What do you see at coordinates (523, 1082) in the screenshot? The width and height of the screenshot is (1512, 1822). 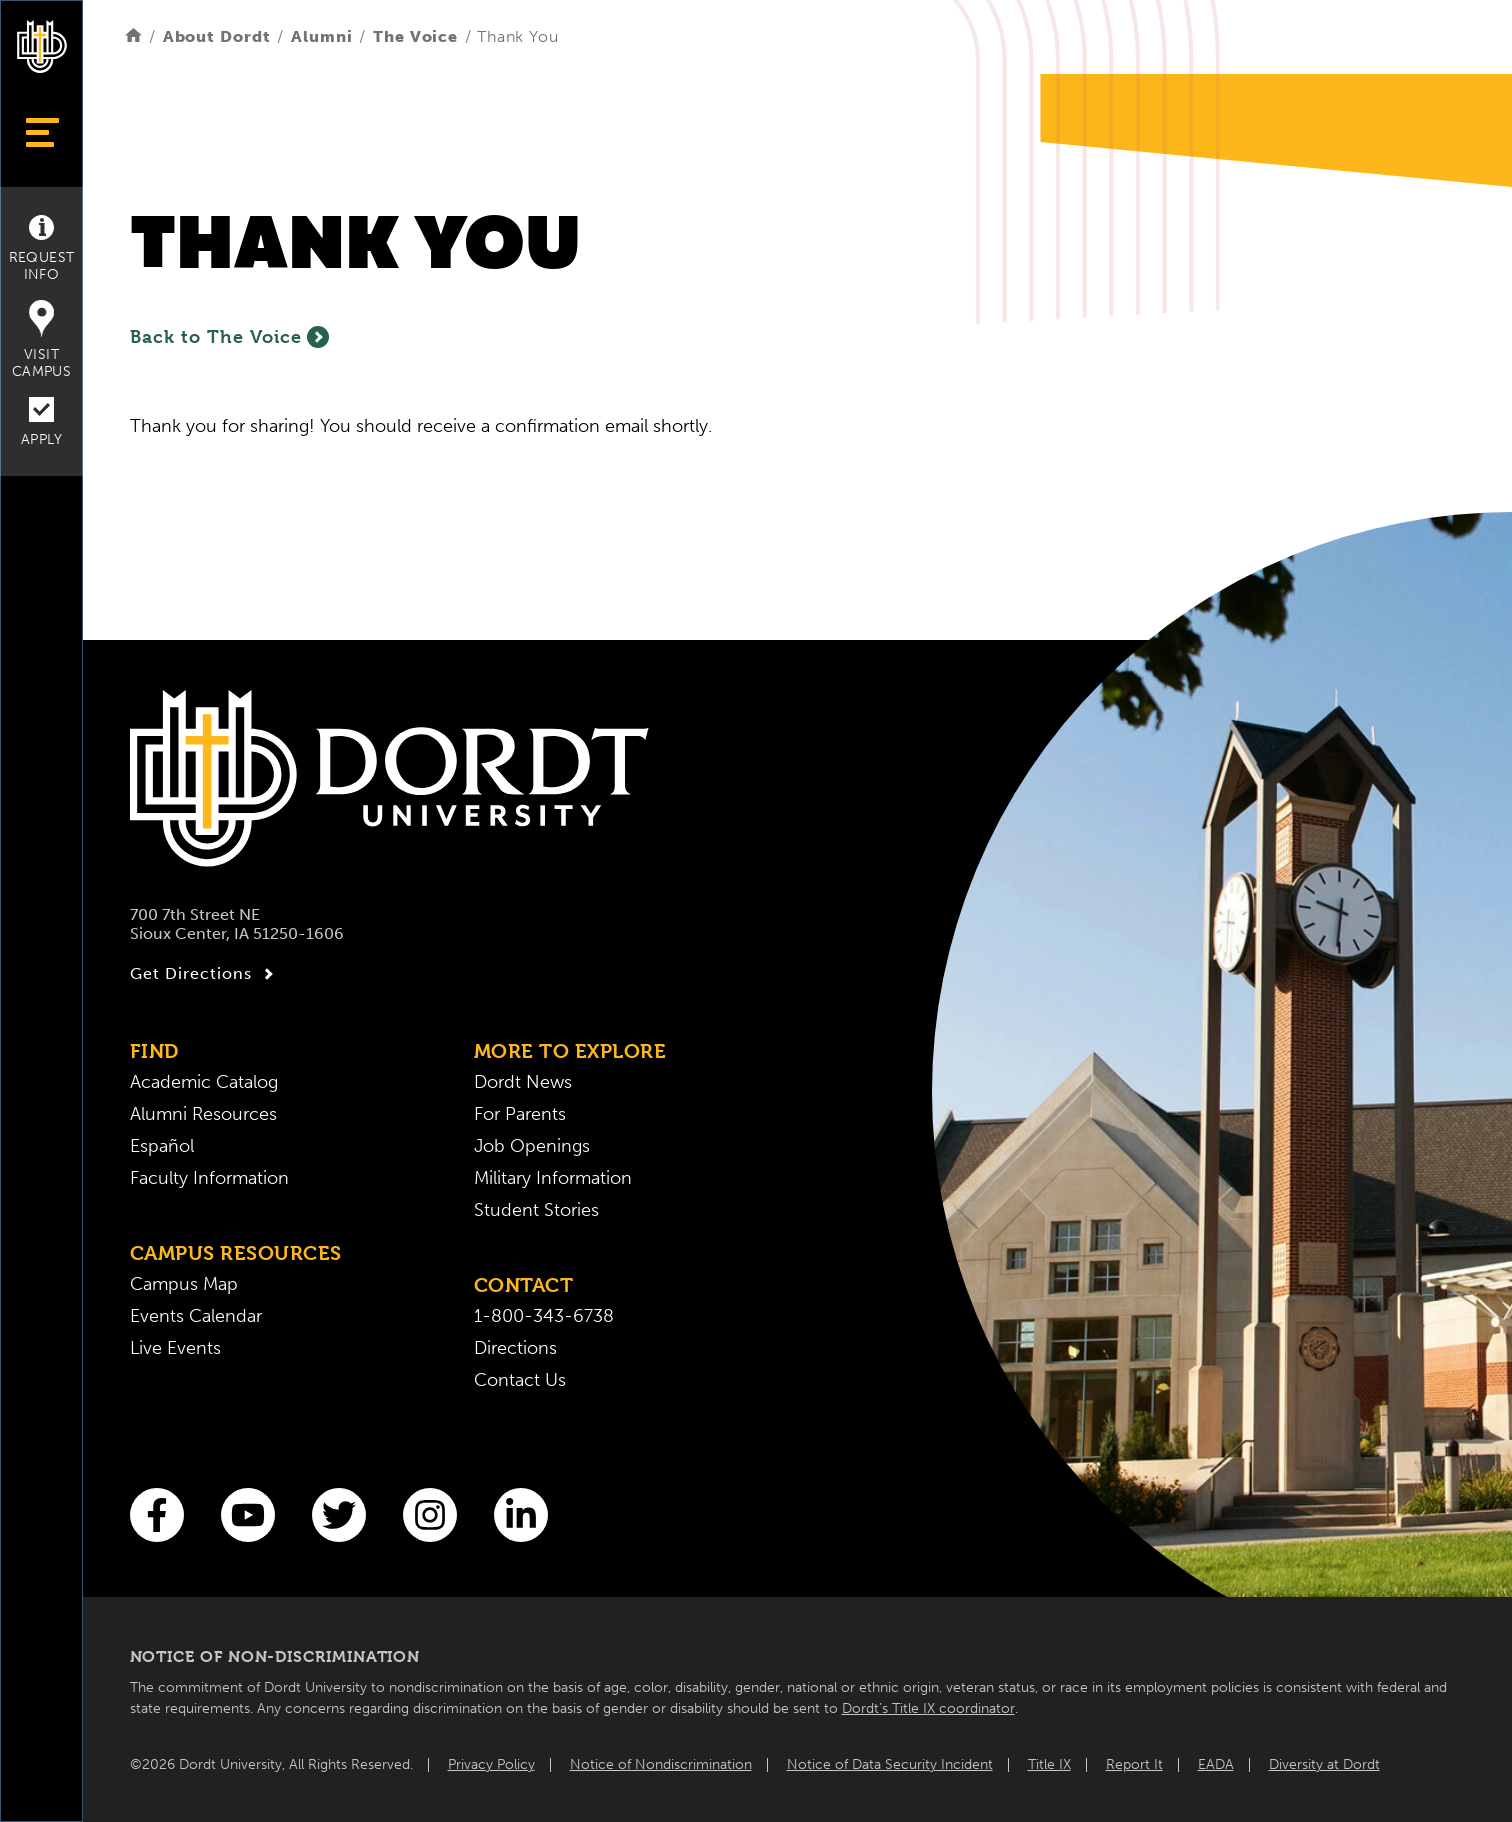 I see `Dordt News` at bounding box center [523, 1082].